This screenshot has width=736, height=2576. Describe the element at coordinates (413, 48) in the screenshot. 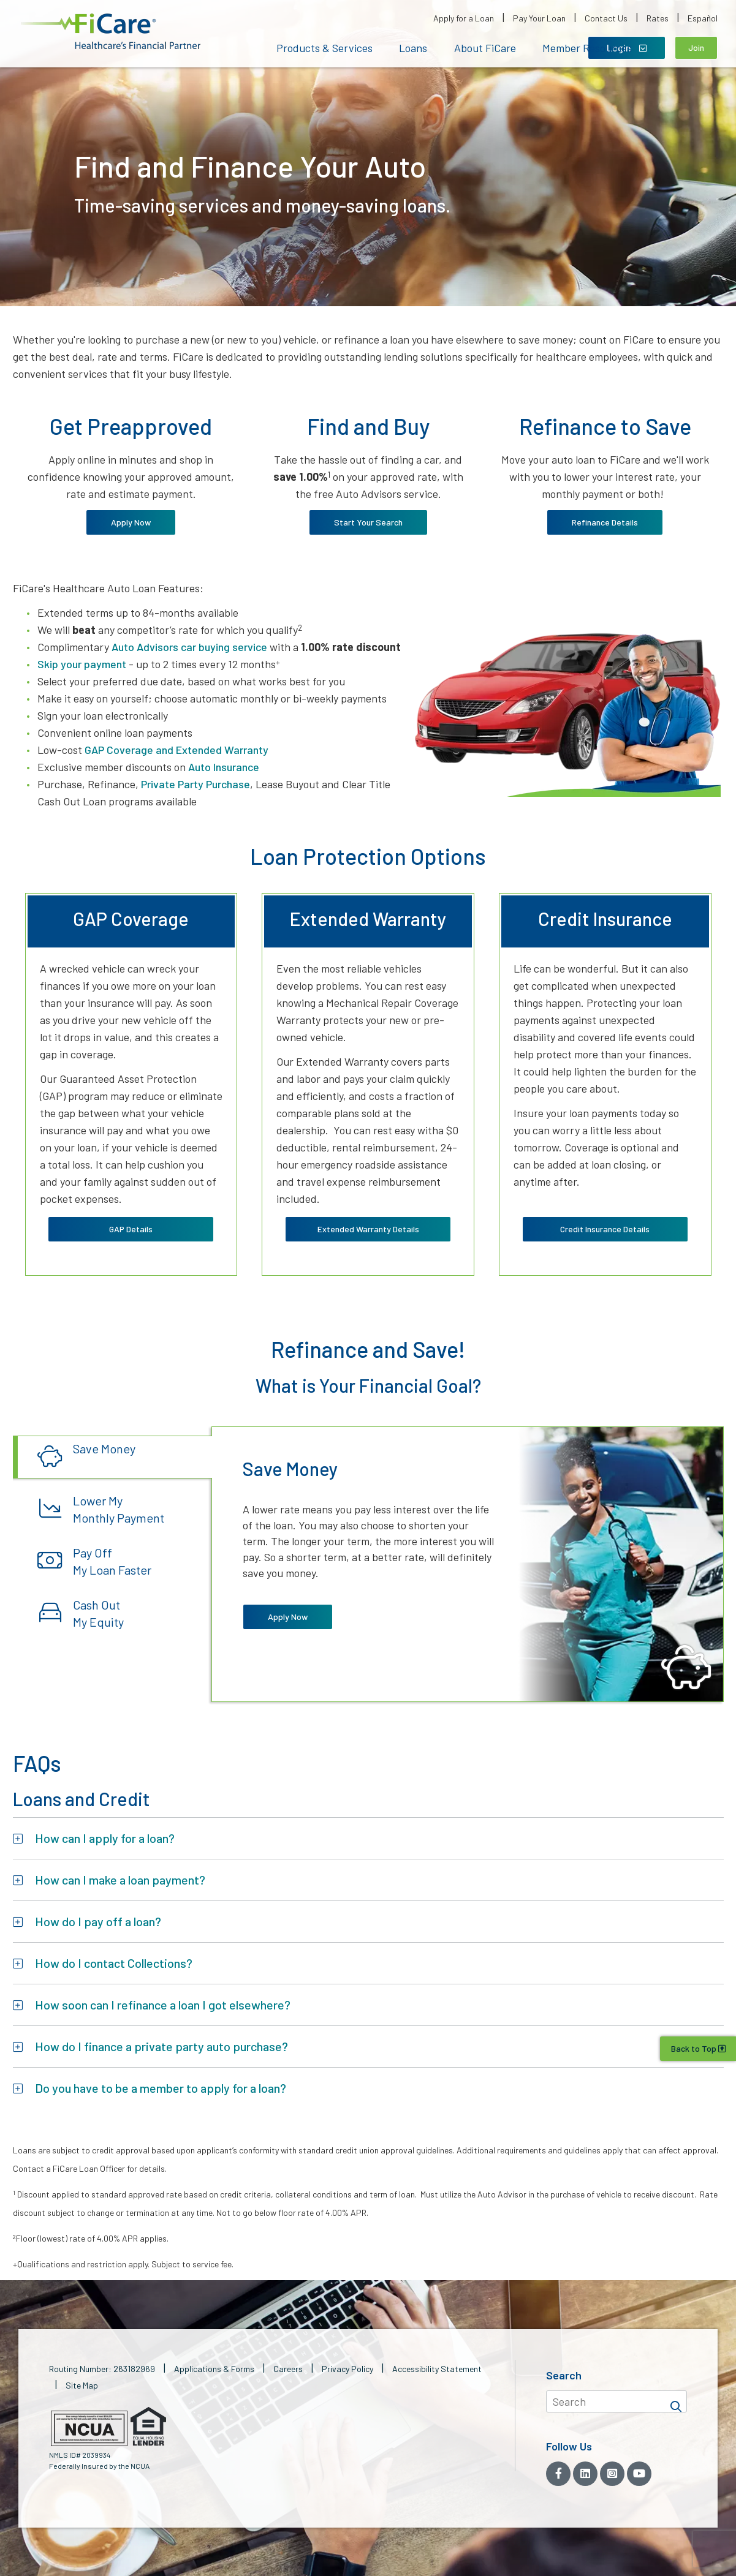

I see `Loans` at that location.